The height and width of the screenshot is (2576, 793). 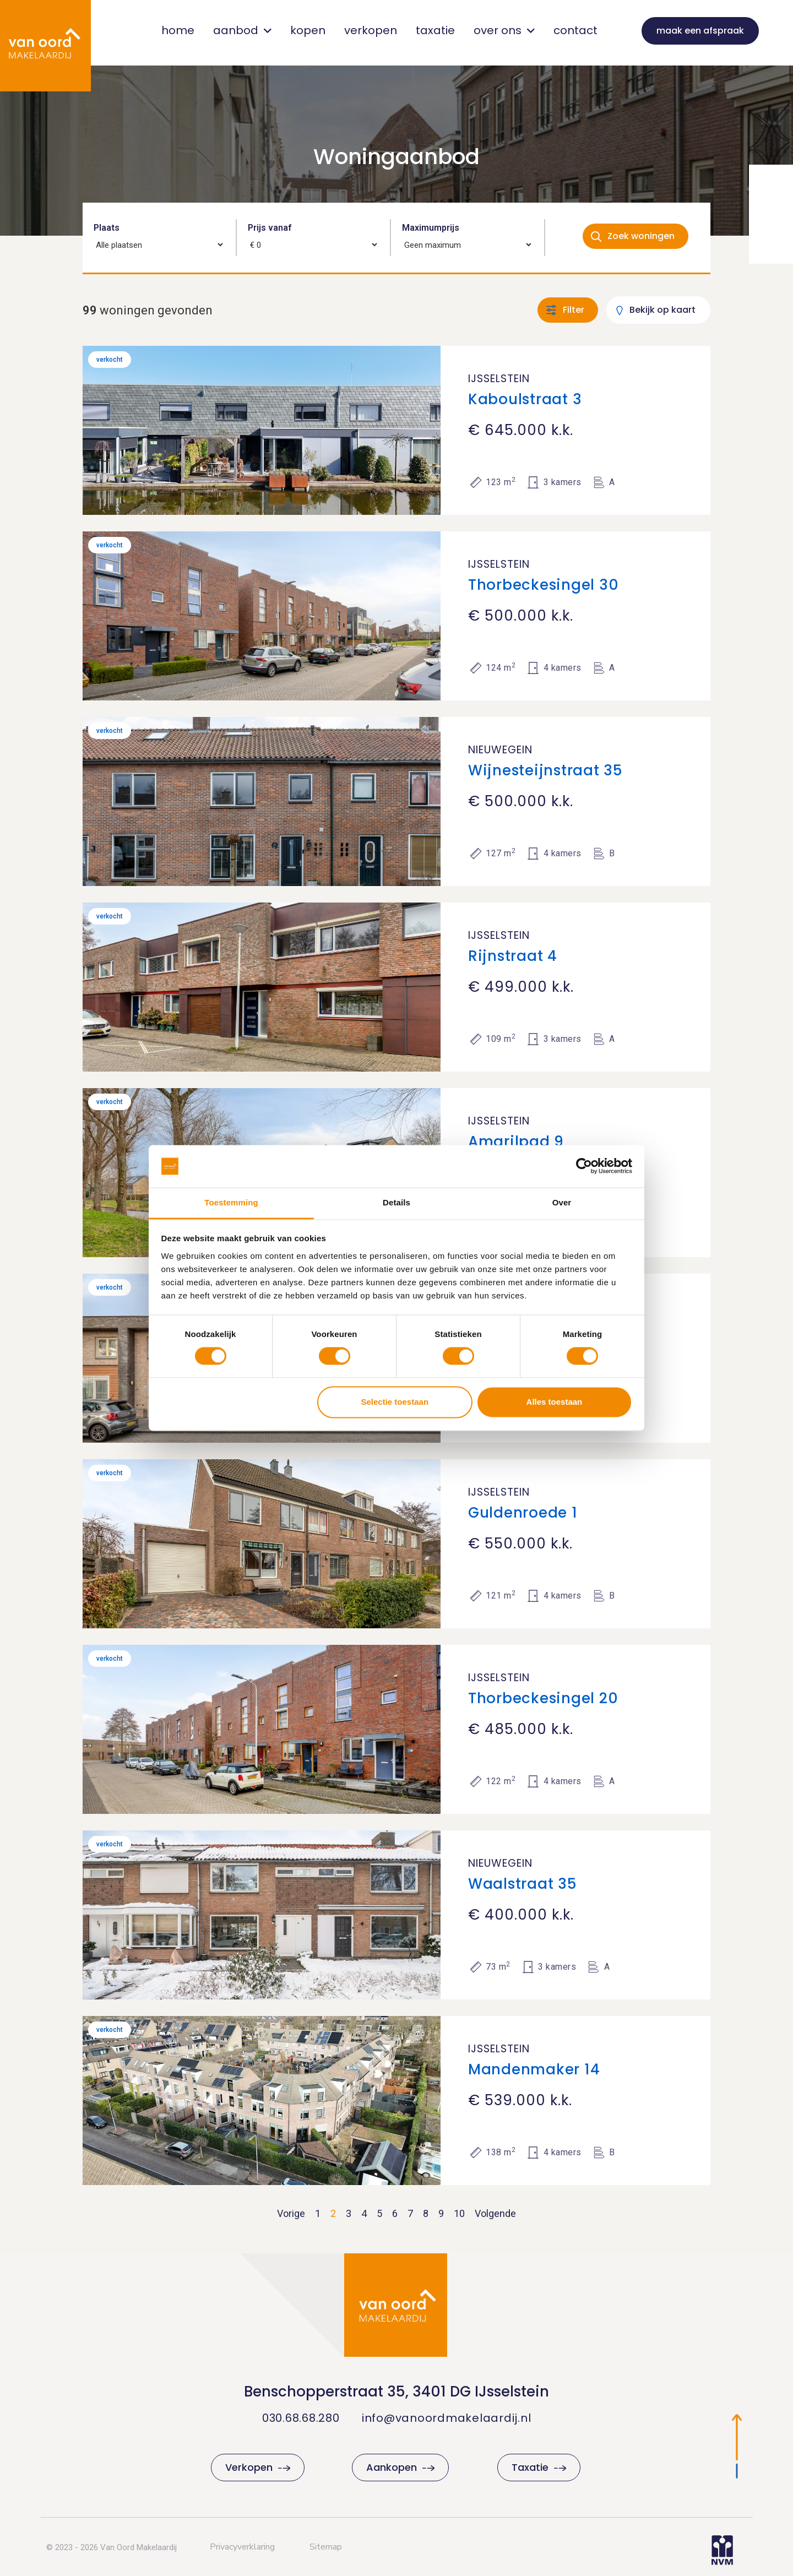 What do you see at coordinates (242, 30) in the screenshot?
I see `aanbod` at bounding box center [242, 30].